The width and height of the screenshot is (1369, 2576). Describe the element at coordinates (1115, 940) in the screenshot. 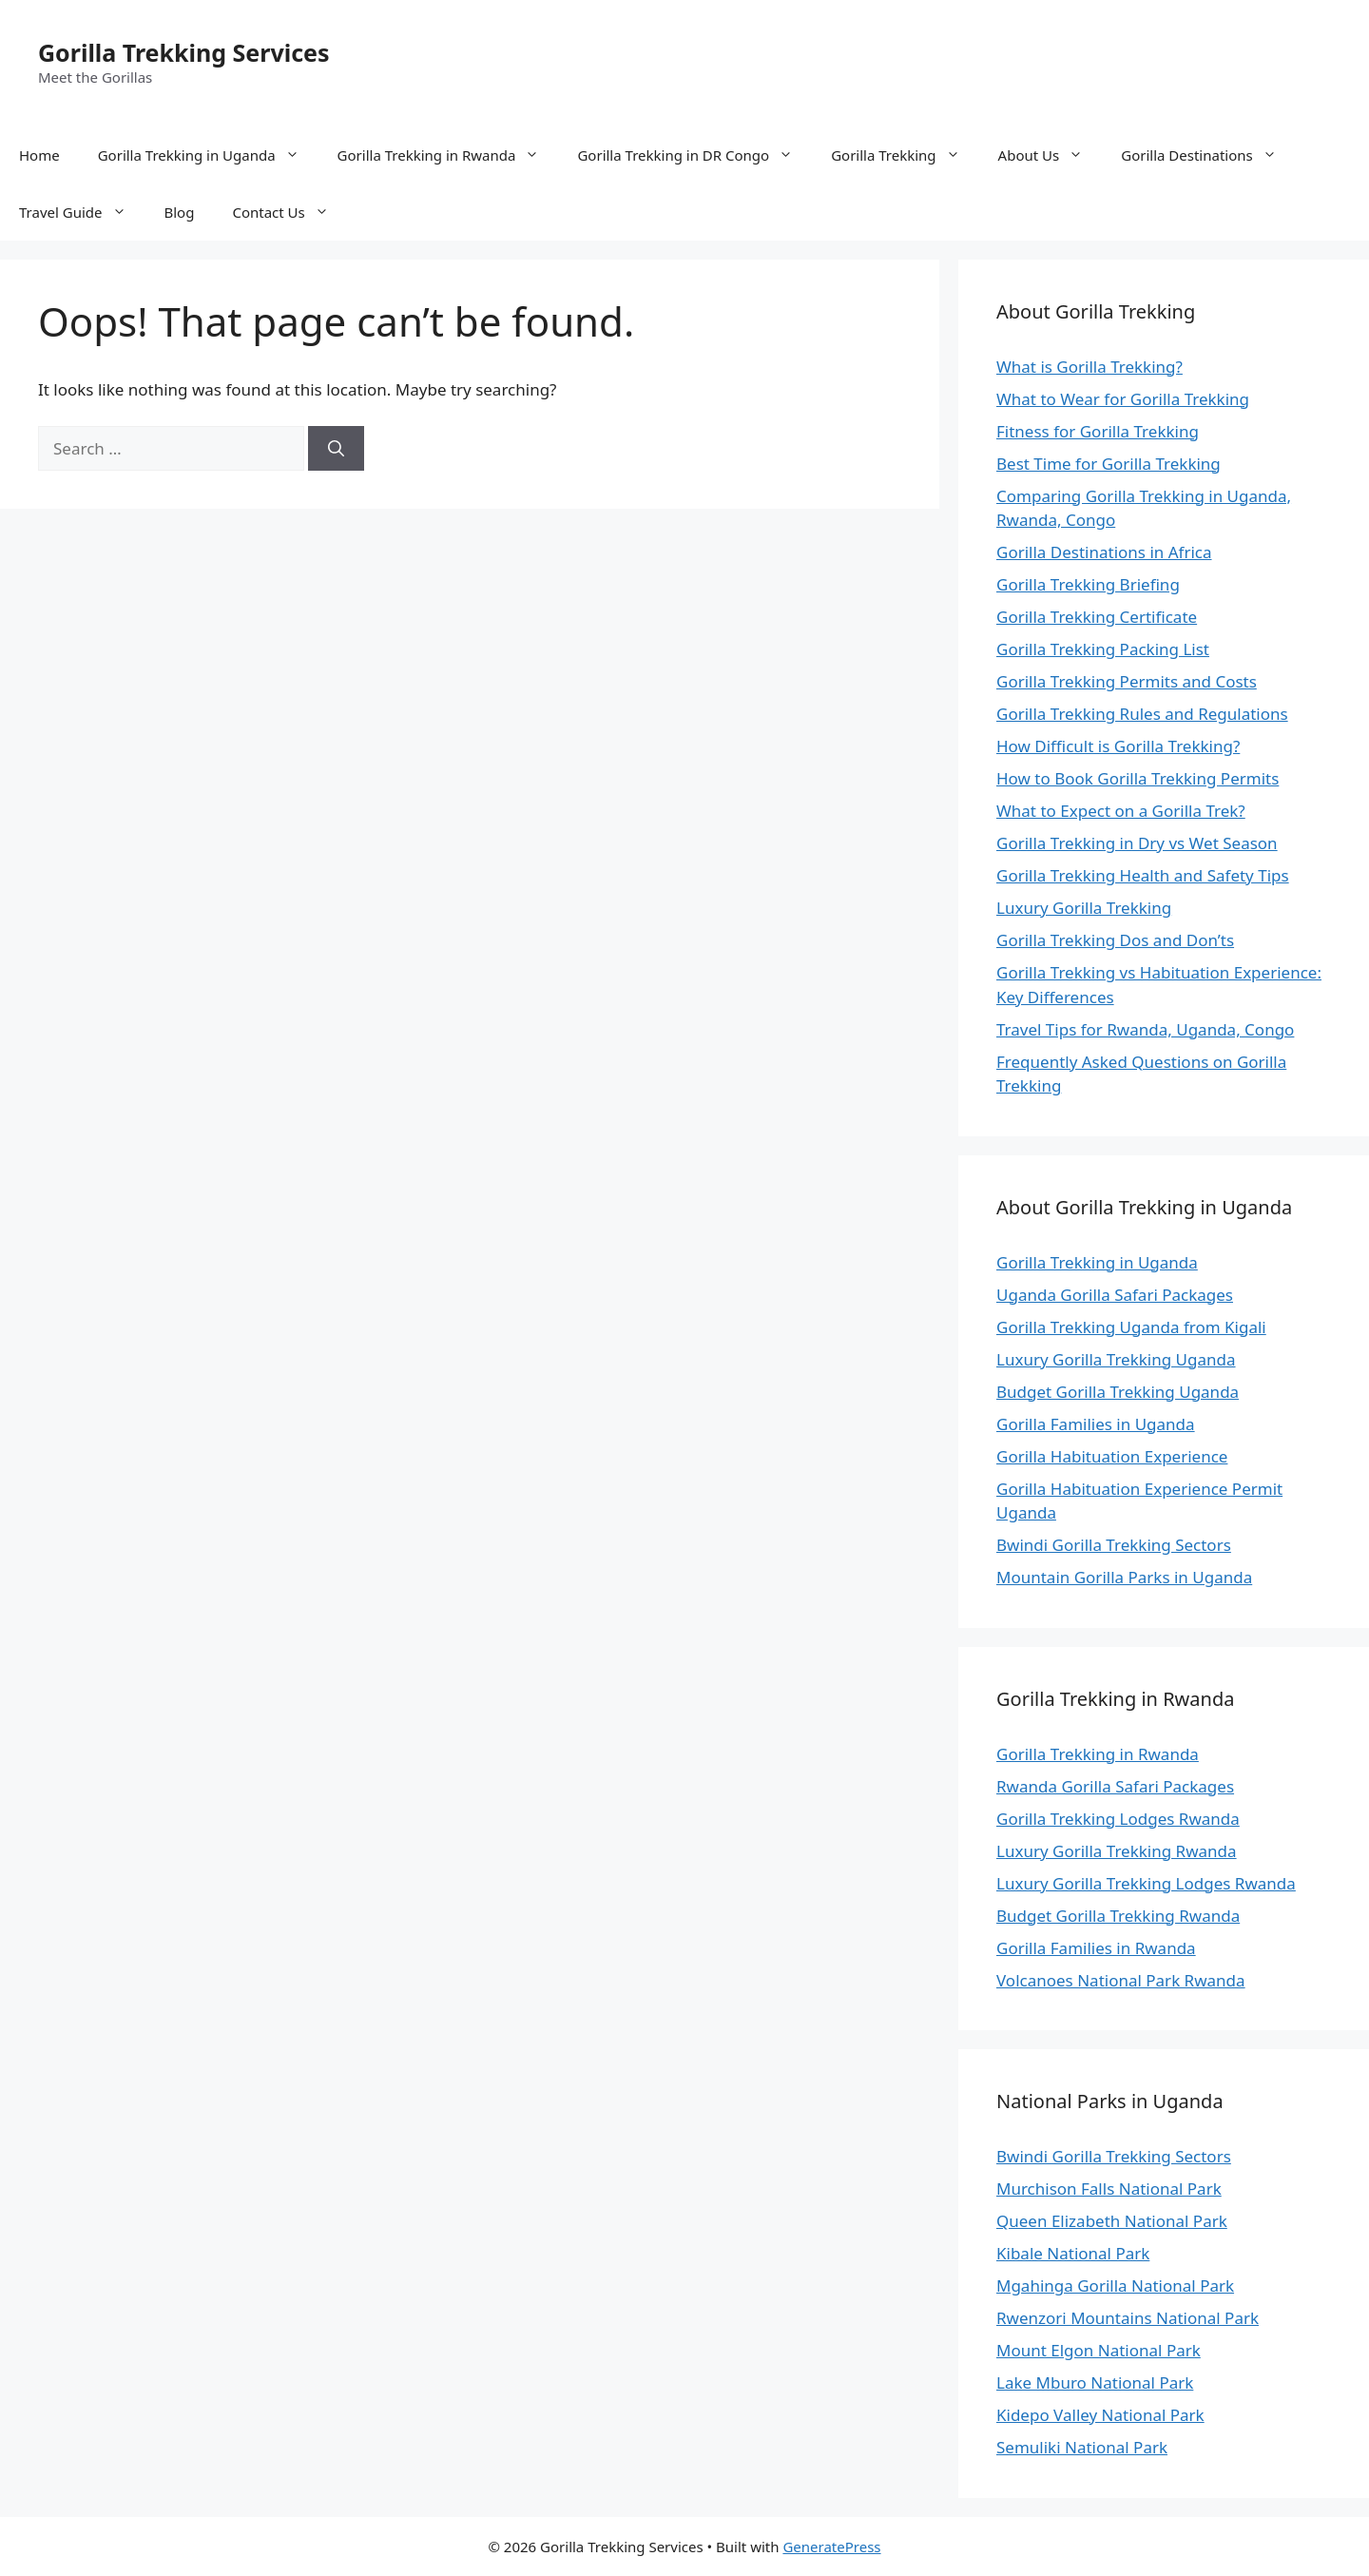

I see `Gorilla Trekking Dos and Don’ts` at that location.